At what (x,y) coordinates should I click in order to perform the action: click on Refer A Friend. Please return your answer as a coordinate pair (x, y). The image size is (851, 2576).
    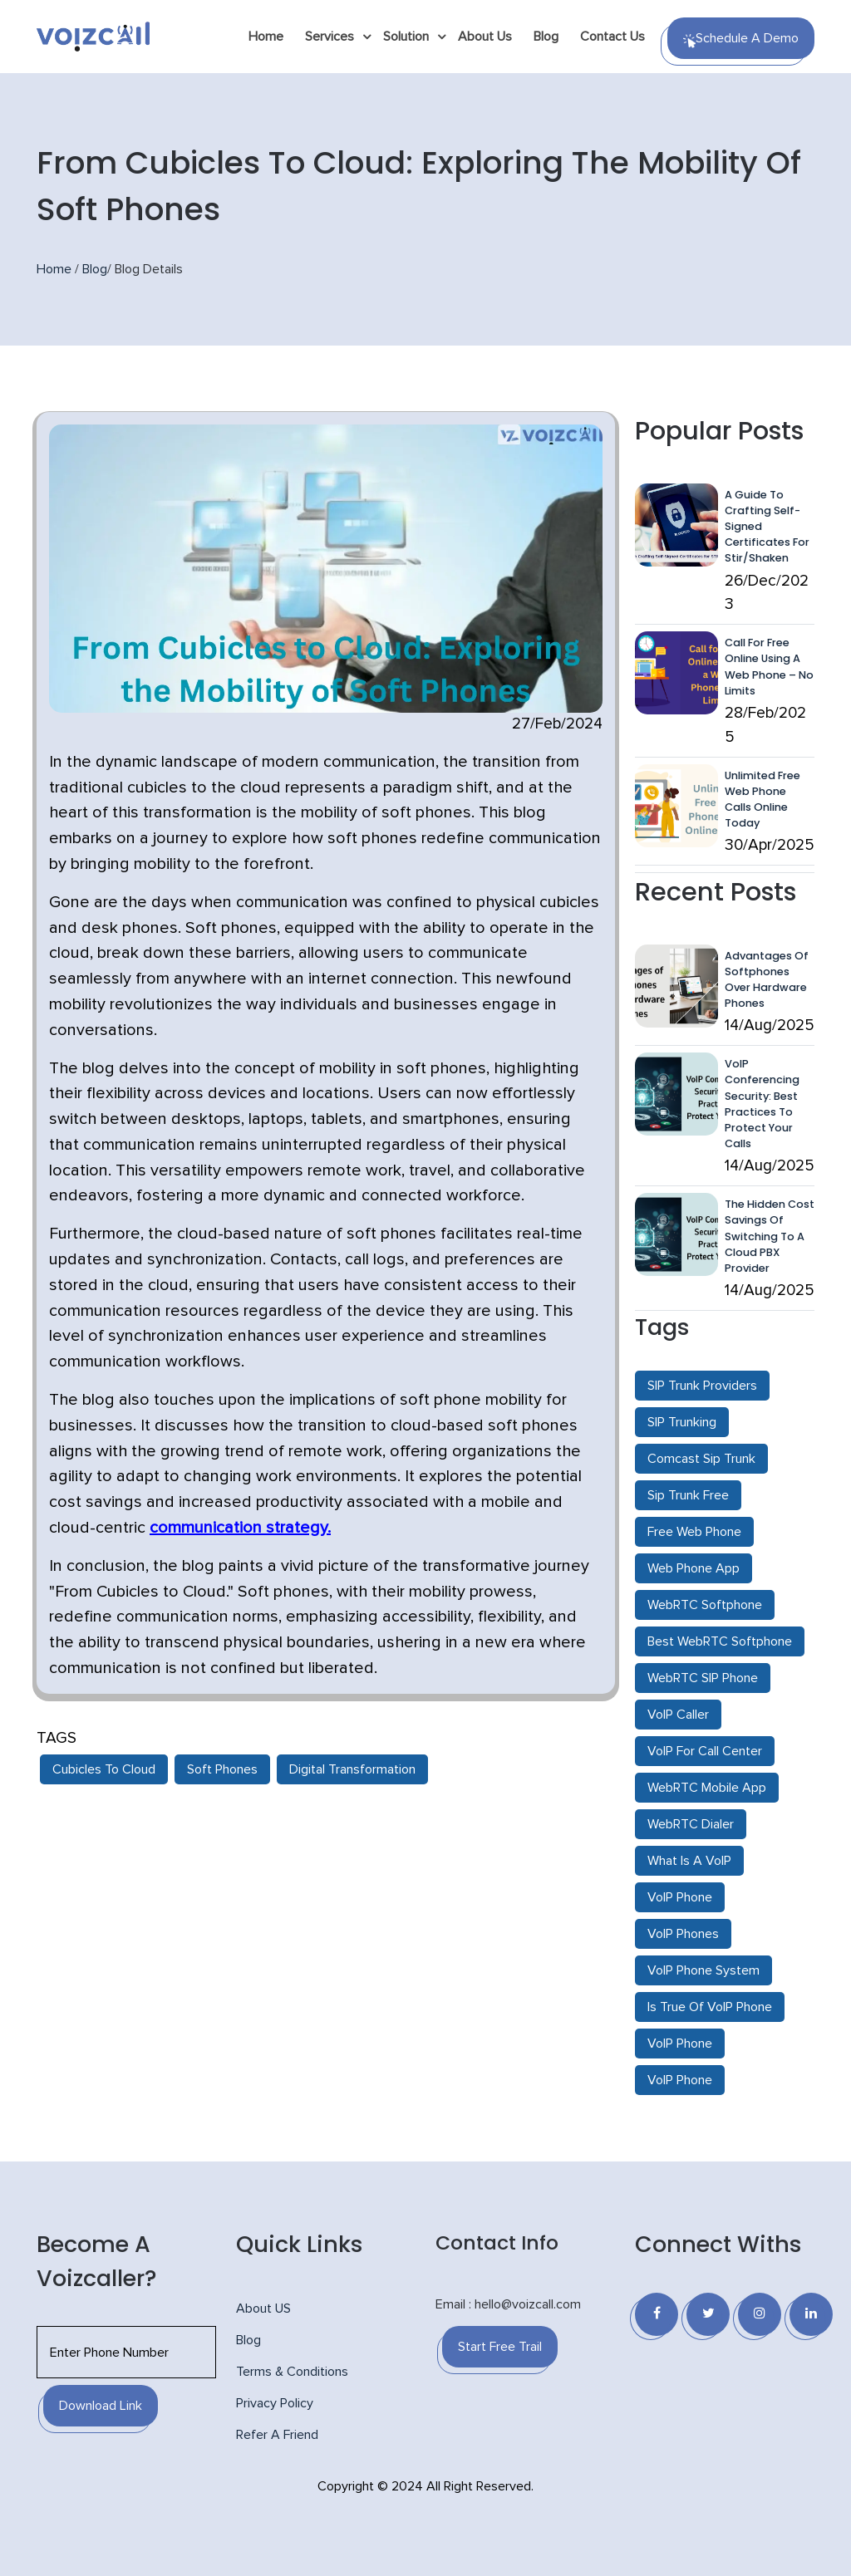
    Looking at the image, I should click on (277, 2434).